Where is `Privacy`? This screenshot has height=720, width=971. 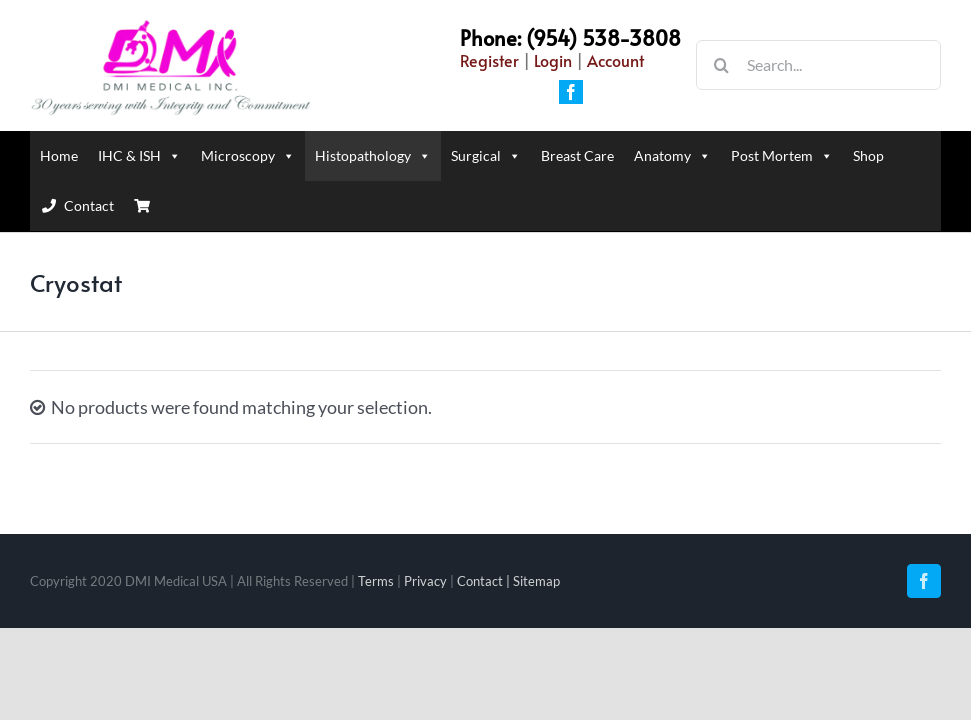 Privacy is located at coordinates (425, 581).